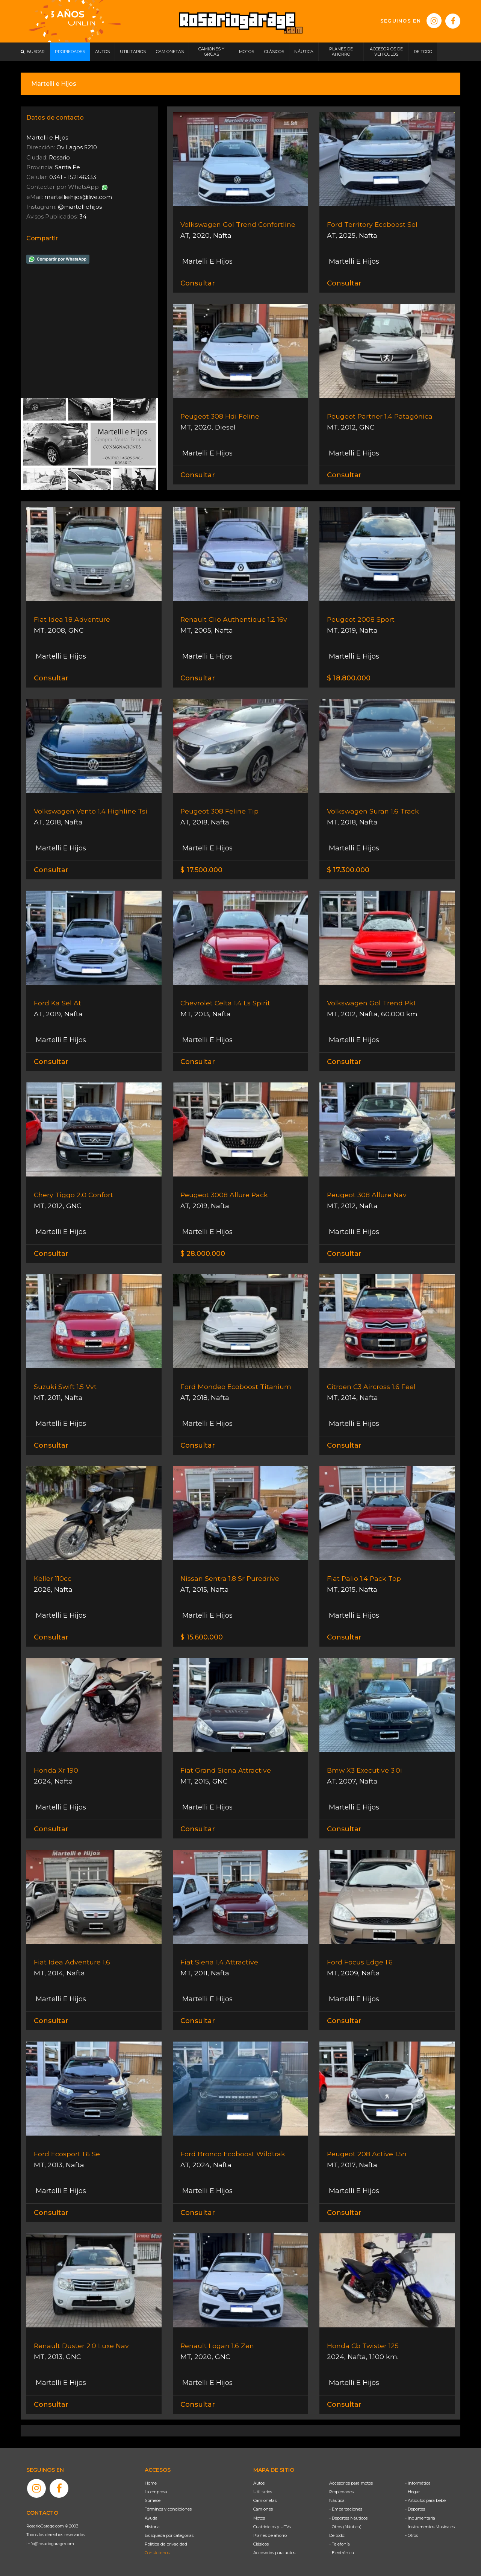 This screenshot has width=481, height=2576. Describe the element at coordinates (151, 2483) in the screenshot. I see `Home` at that location.